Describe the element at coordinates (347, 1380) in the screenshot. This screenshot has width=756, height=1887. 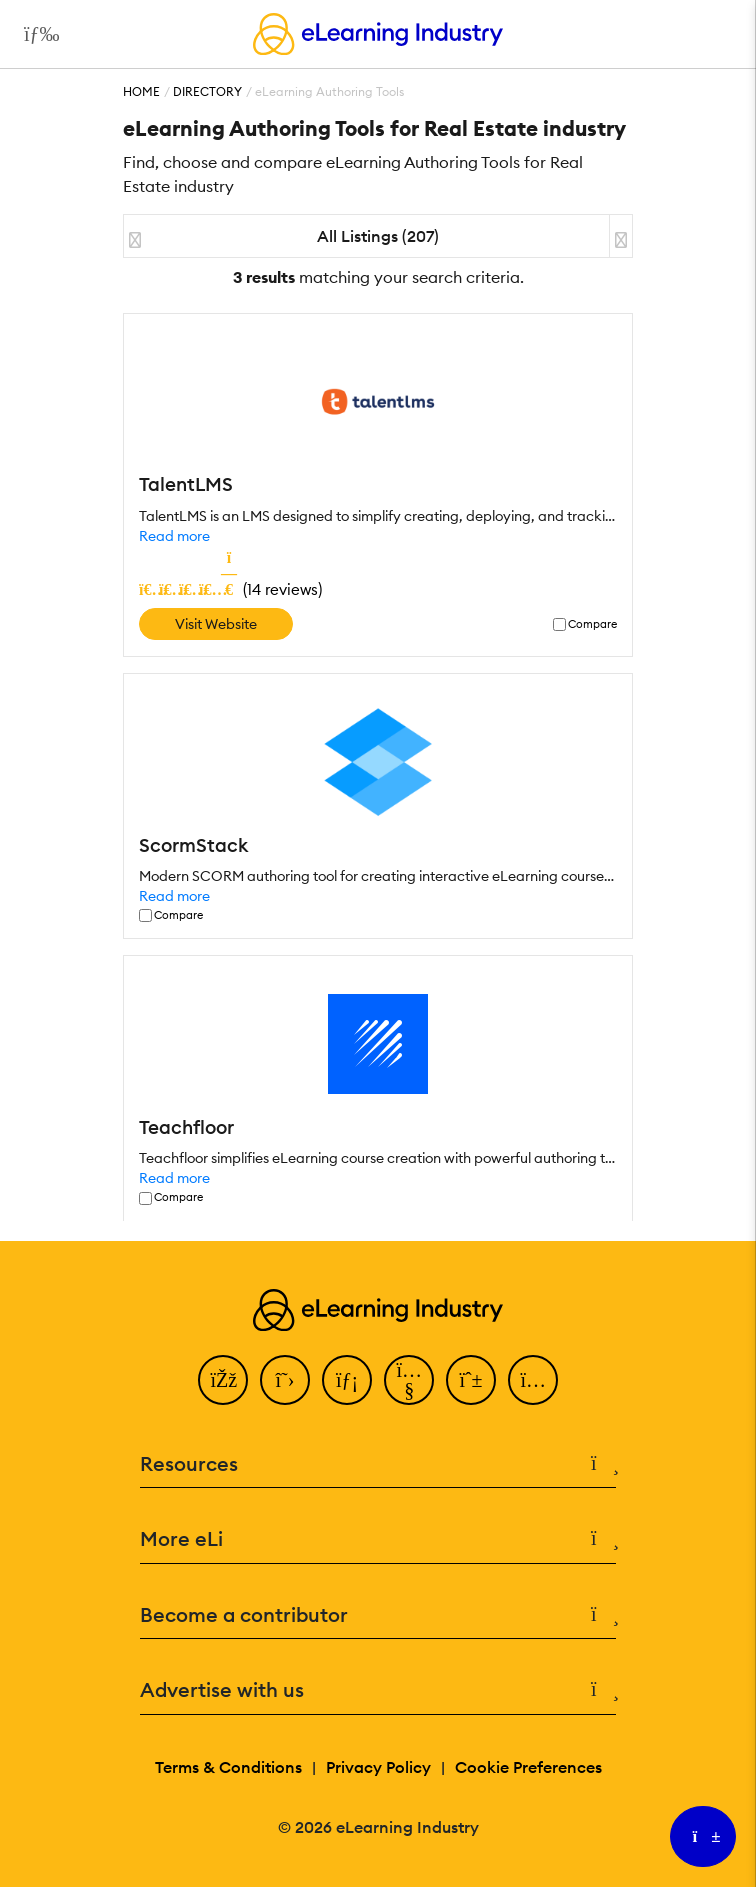
I see `[LinkedIn]` at that location.